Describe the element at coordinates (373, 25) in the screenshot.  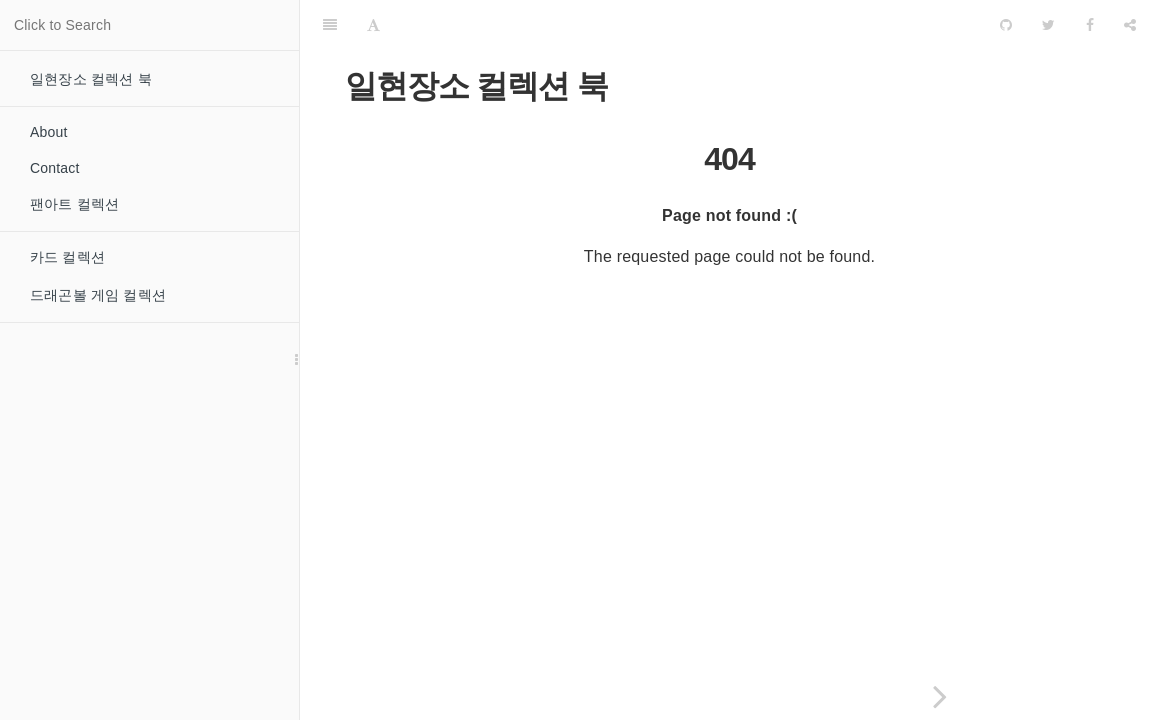
I see `[Font Settings]` at that location.